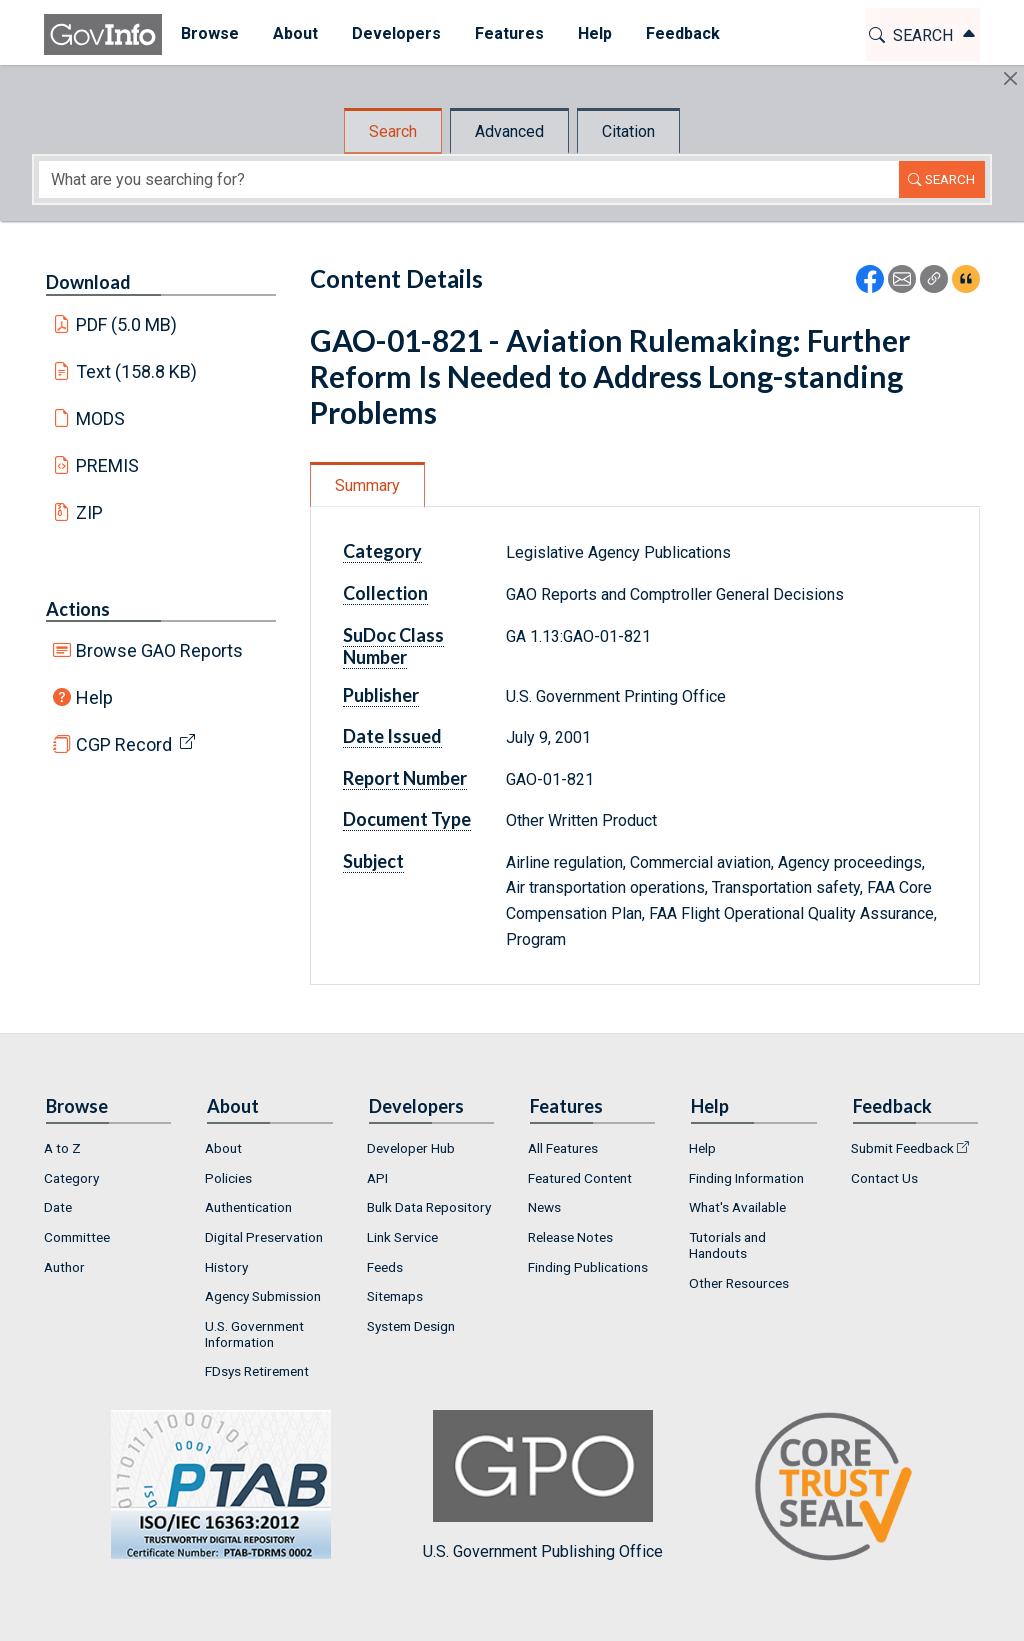 Image resolution: width=1024 pixels, height=1641 pixels. I want to click on MODS, so click(100, 418).